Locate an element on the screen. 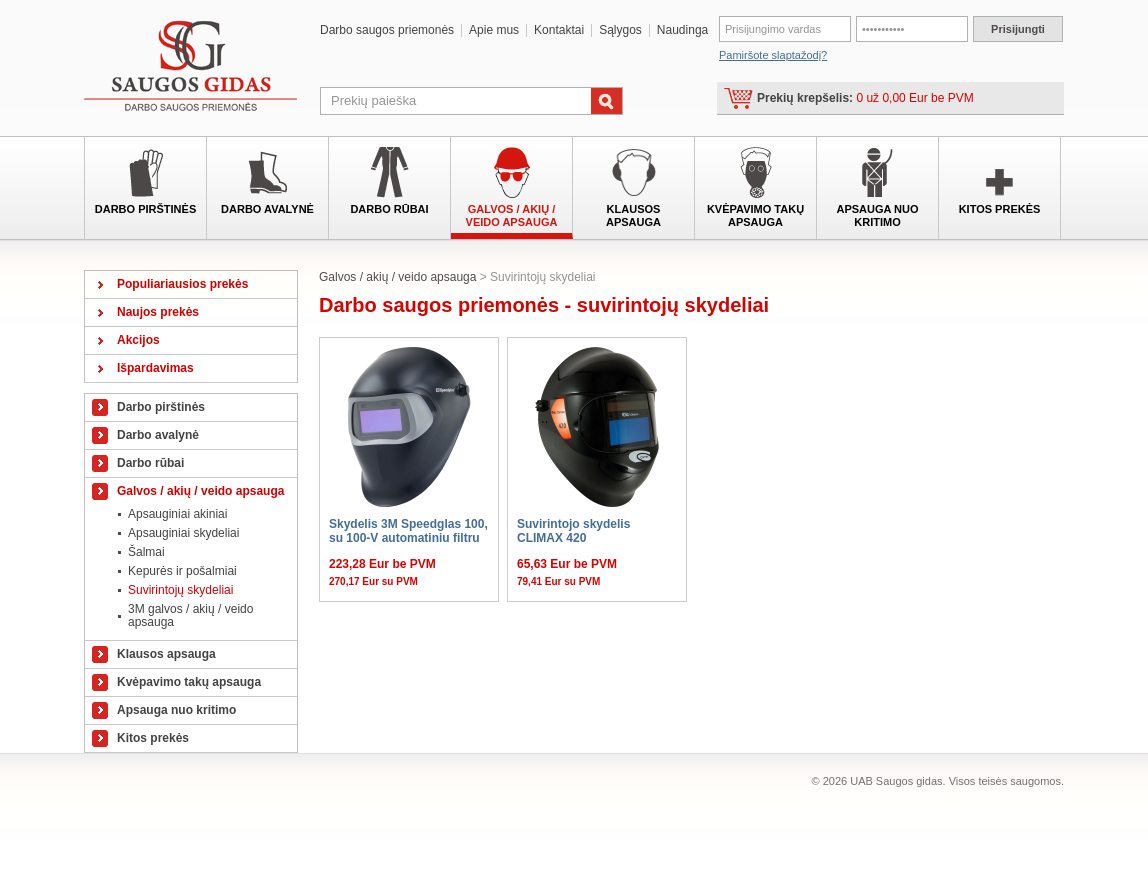 This screenshot has width=1148, height=878. Kepurės ir pošalmiai is located at coordinates (182, 571).